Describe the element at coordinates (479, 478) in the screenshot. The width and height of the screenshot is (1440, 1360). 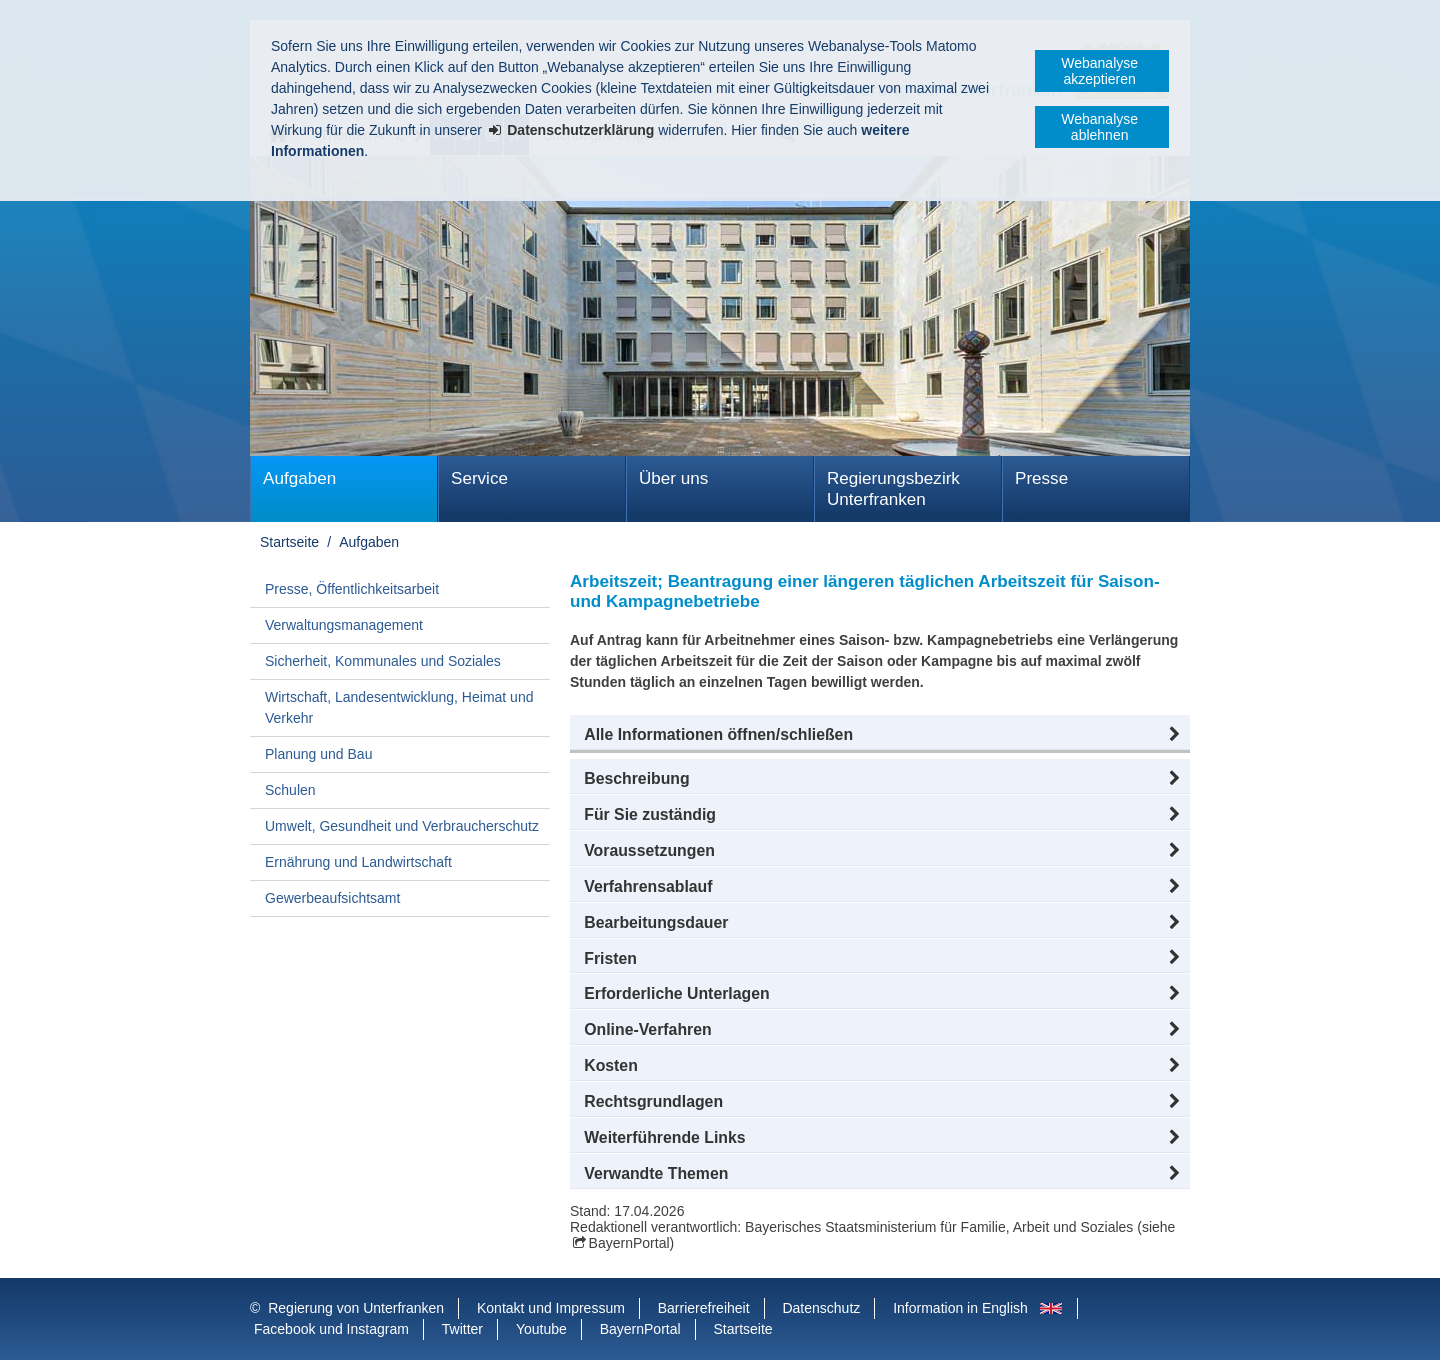
I see `Service` at that location.